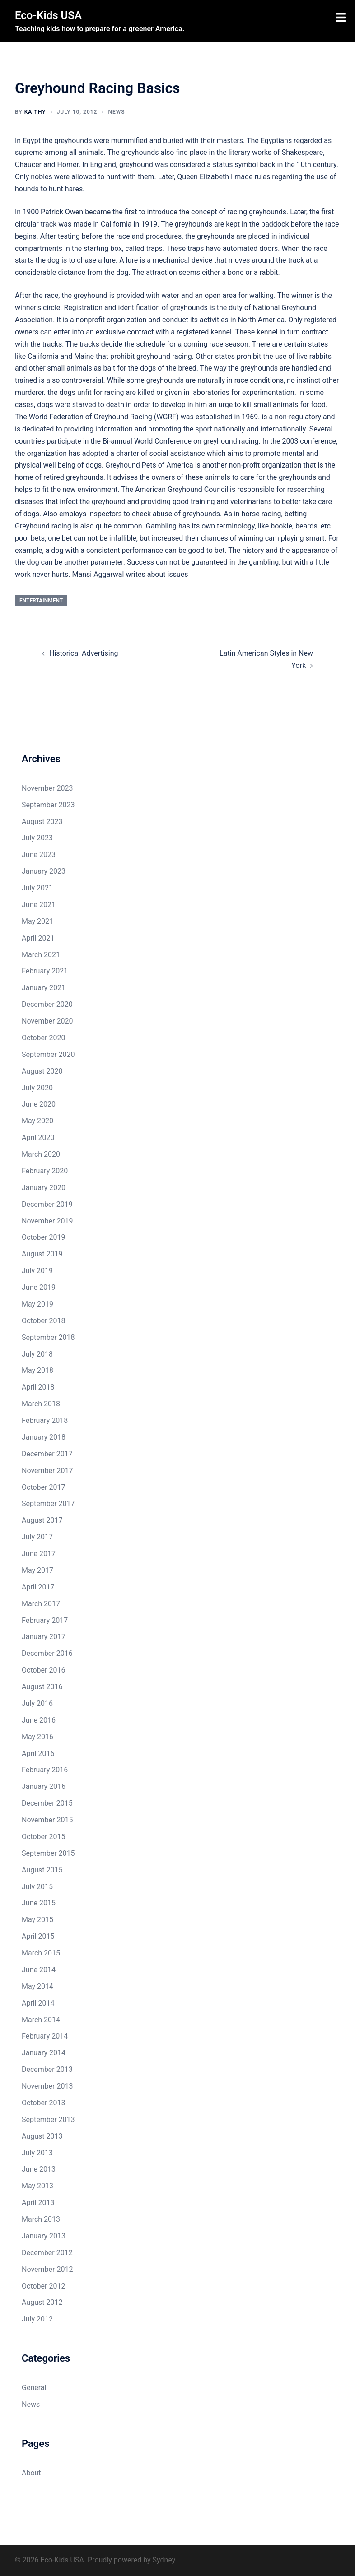 This screenshot has width=355, height=2576. What do you see at coordinates (43, 2236) in the screenshot?
I see `January 2013` at bounding box center [43, 2236].